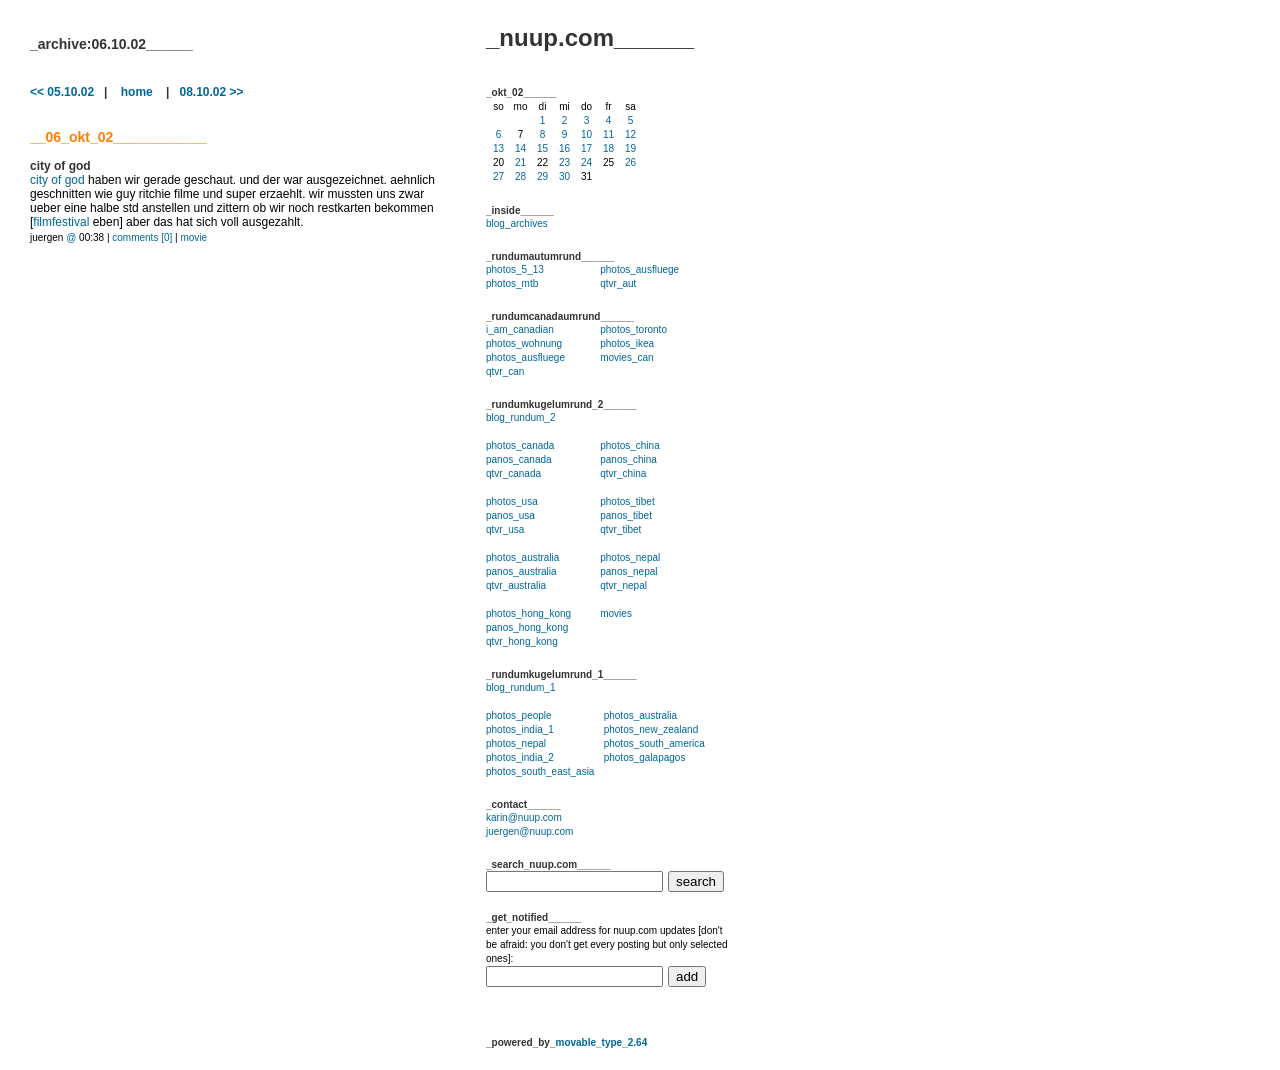 The width and height of the screenshot is (1280, 1070). What do you see at coordinates (57, 180) in the screenshot?
I see `city of god` at bounding box center [57, 180].